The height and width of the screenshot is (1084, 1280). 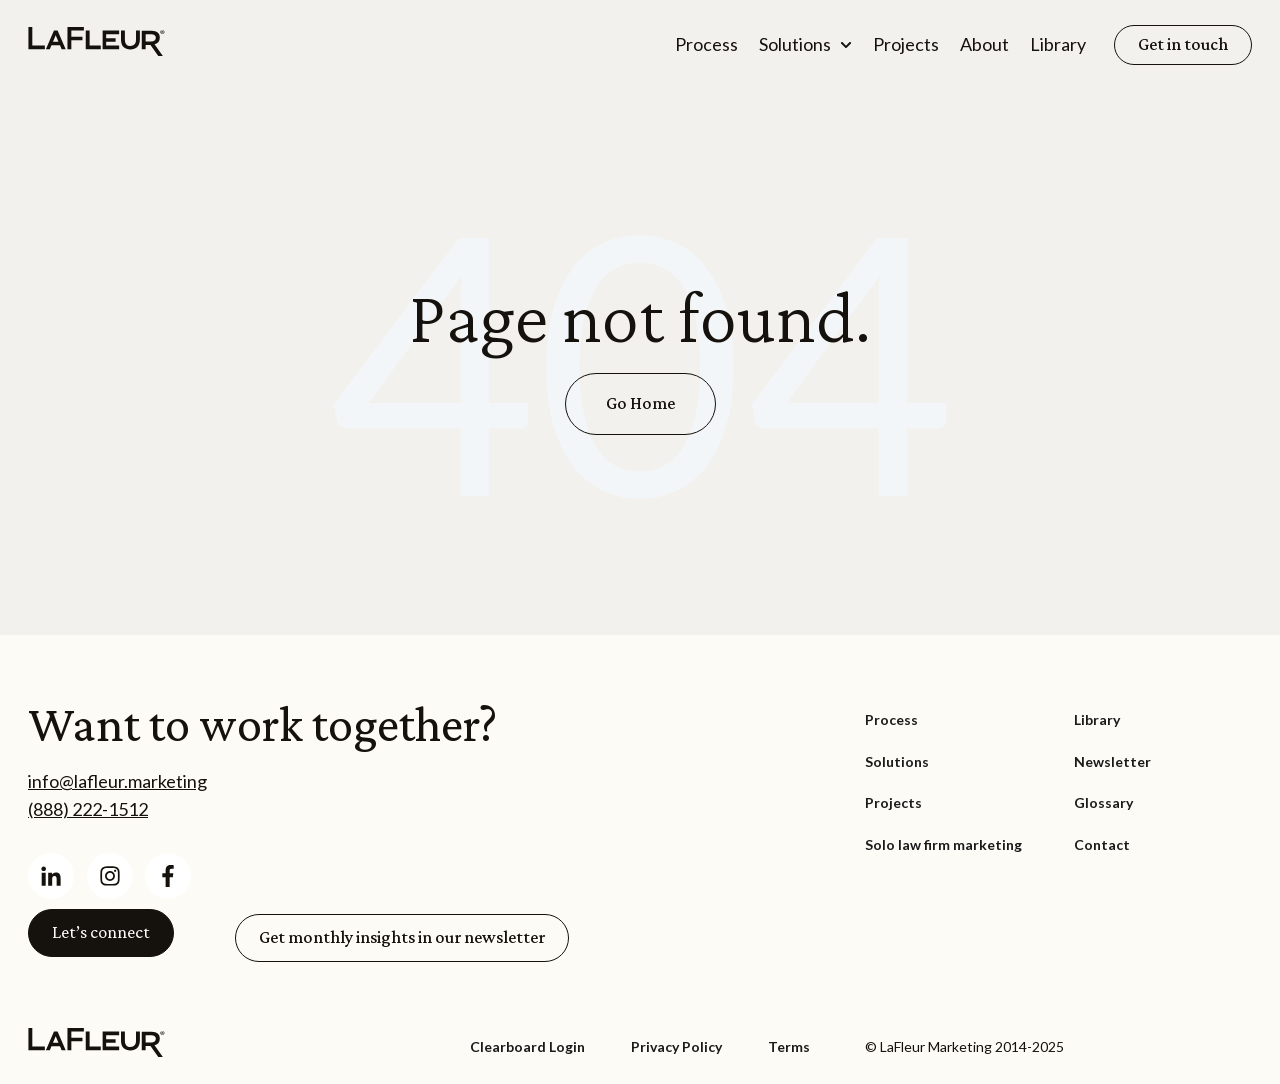 What do you see at coordinates (1097, 719) in the screenshot?
I see `Library [menuitem]` at bounding box center [1097, 719].